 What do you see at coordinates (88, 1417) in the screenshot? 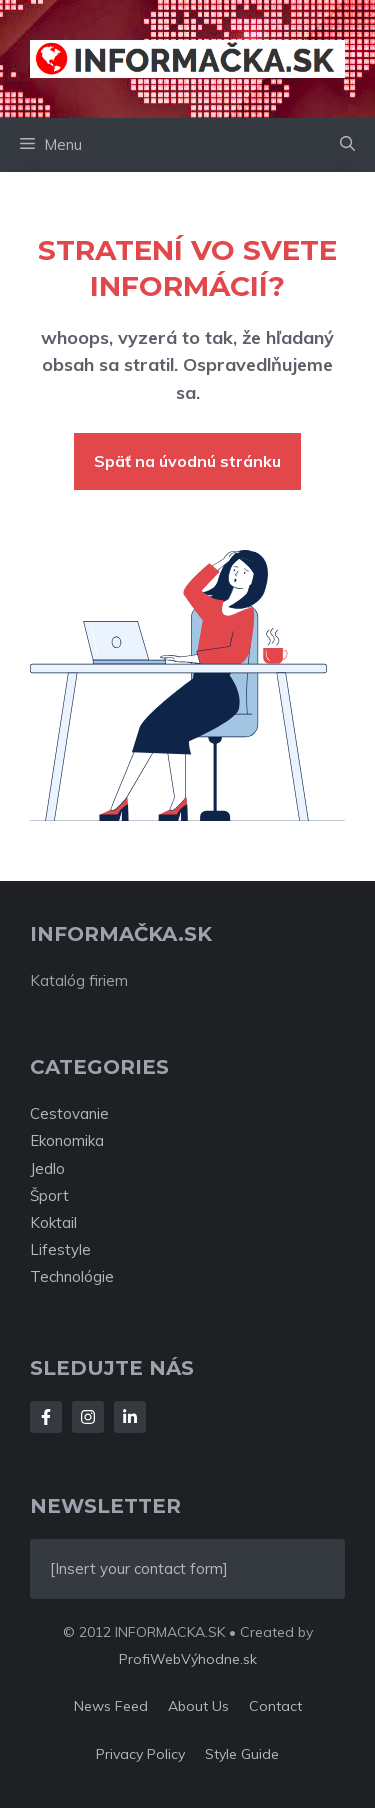
I see `[Follow Us on Instagram]` at bounding box center [88, 1417].